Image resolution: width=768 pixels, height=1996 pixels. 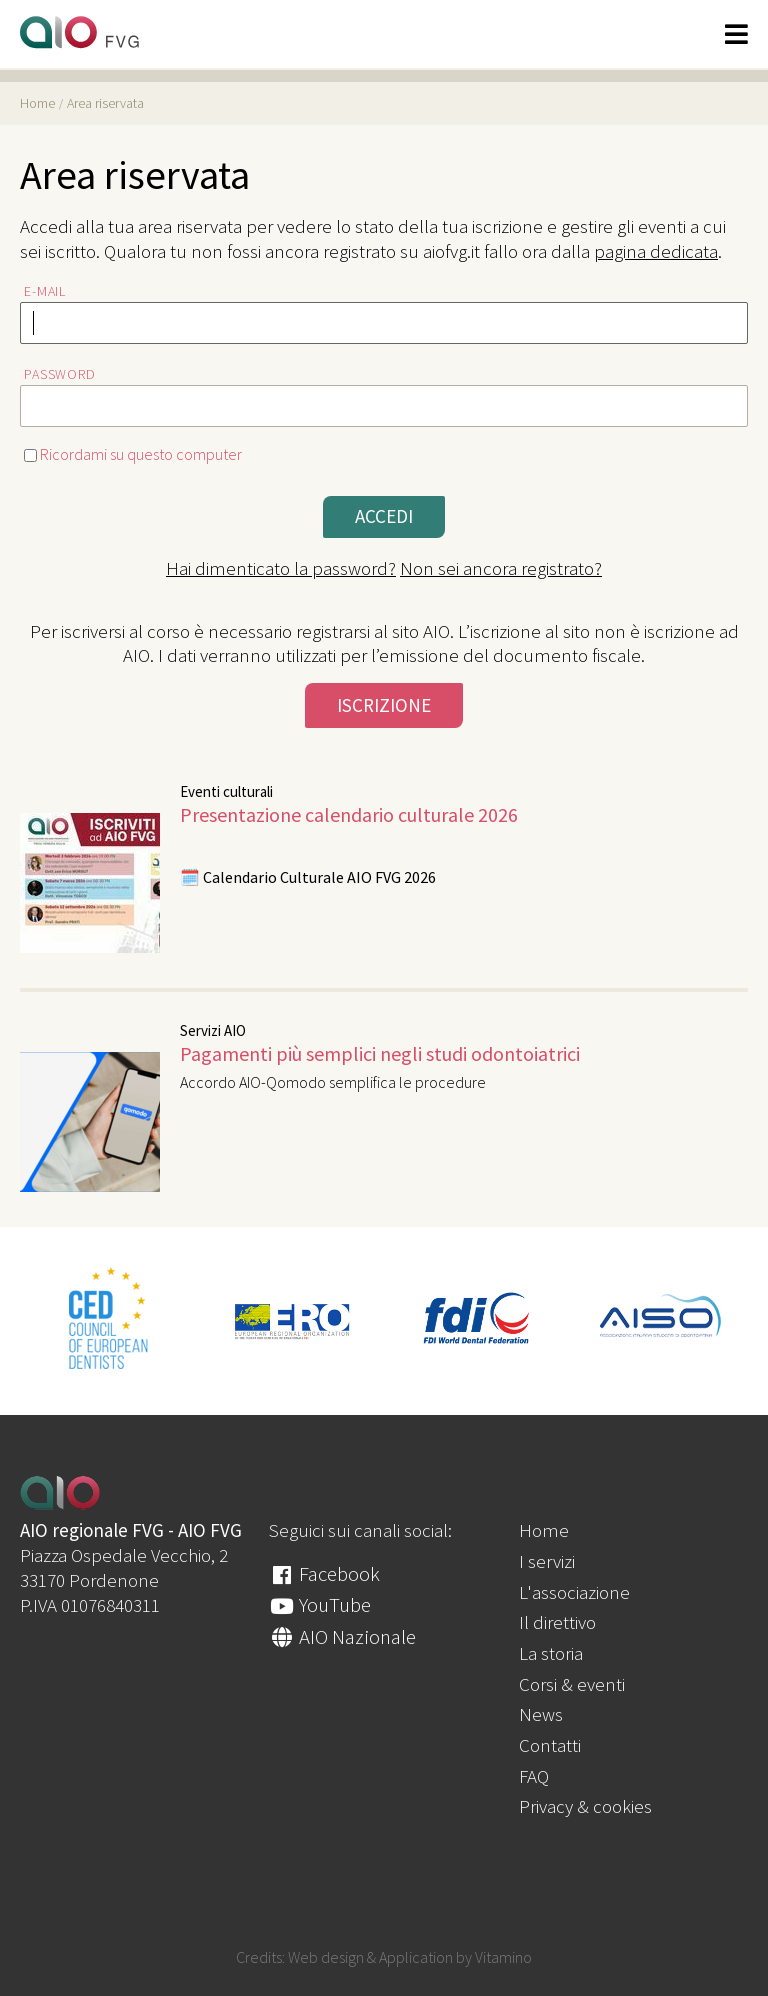 What do you see at coordinates (501, 568) in the screenshot?
I see `Non sei ancora registrato?` at bounding box center [501, 568].